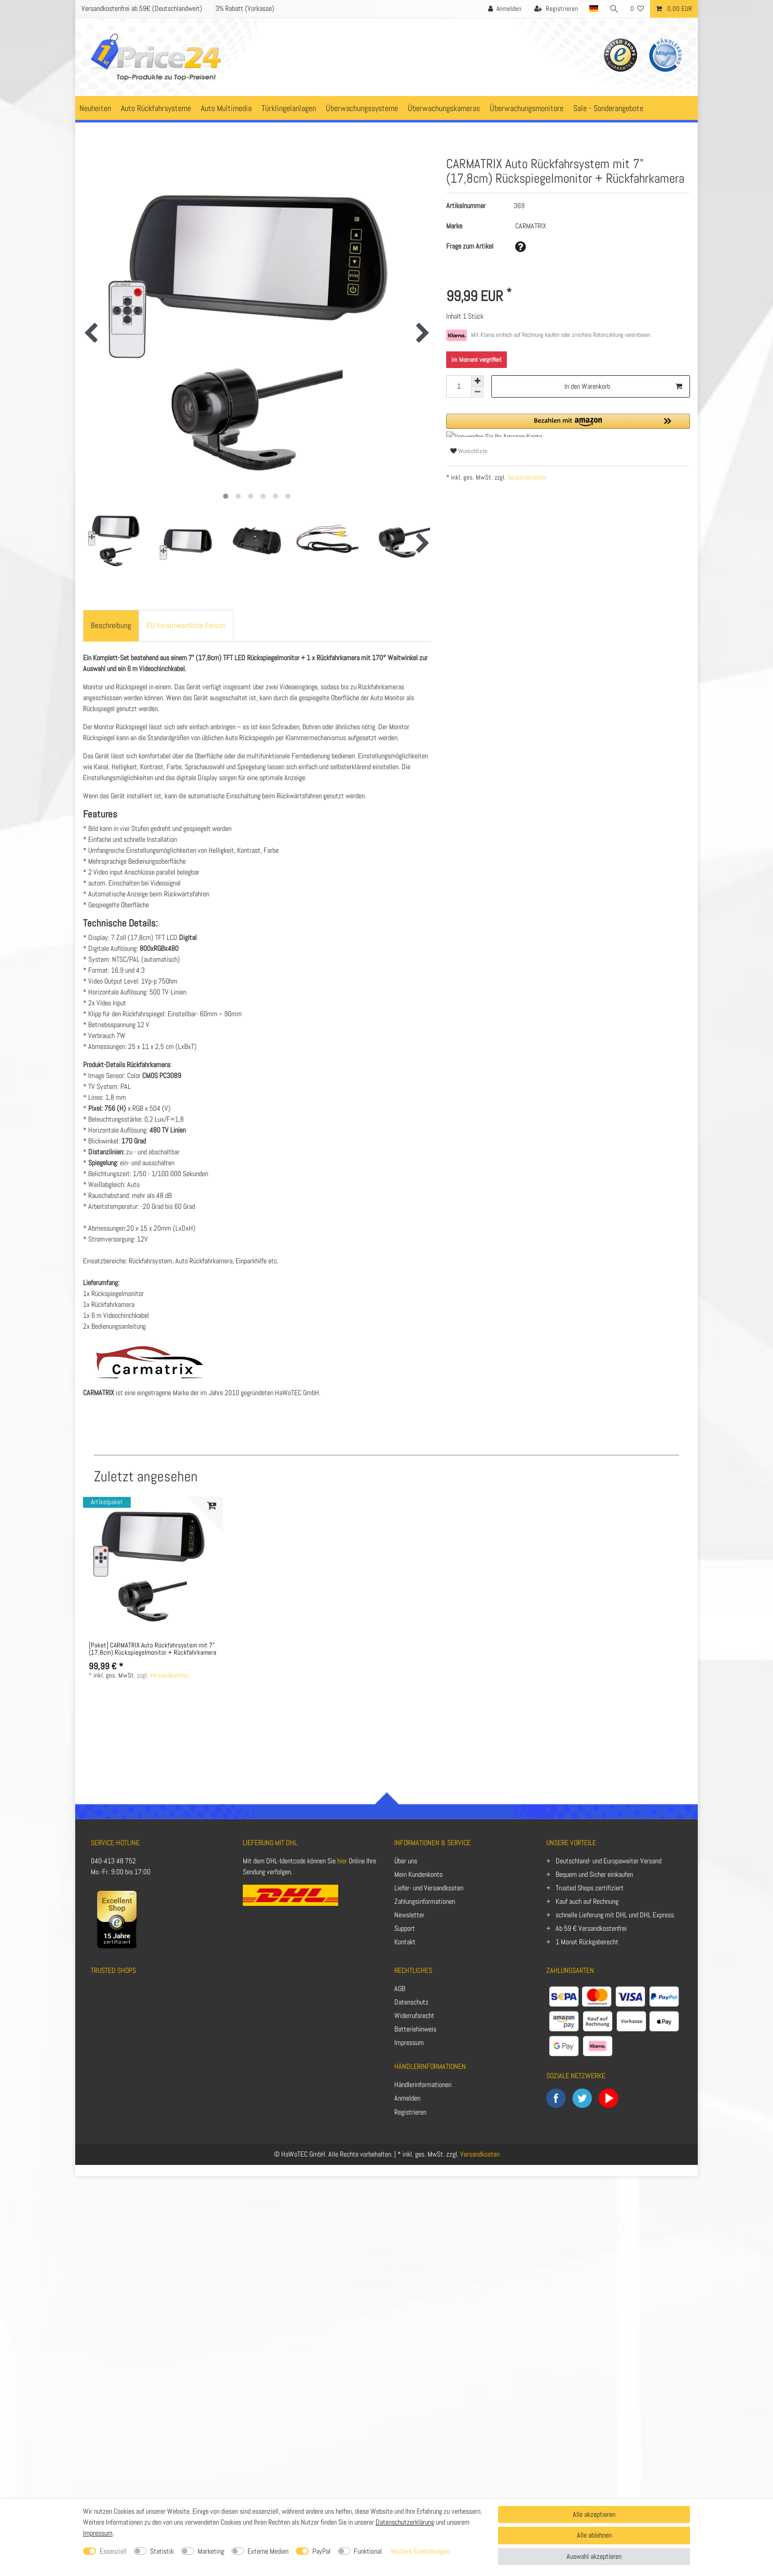 This screenshot has height=2576, width=773. Describe the element at coordinates (420, 2551) in the screenshot. I see `Weitere Einstellungen` at that location.